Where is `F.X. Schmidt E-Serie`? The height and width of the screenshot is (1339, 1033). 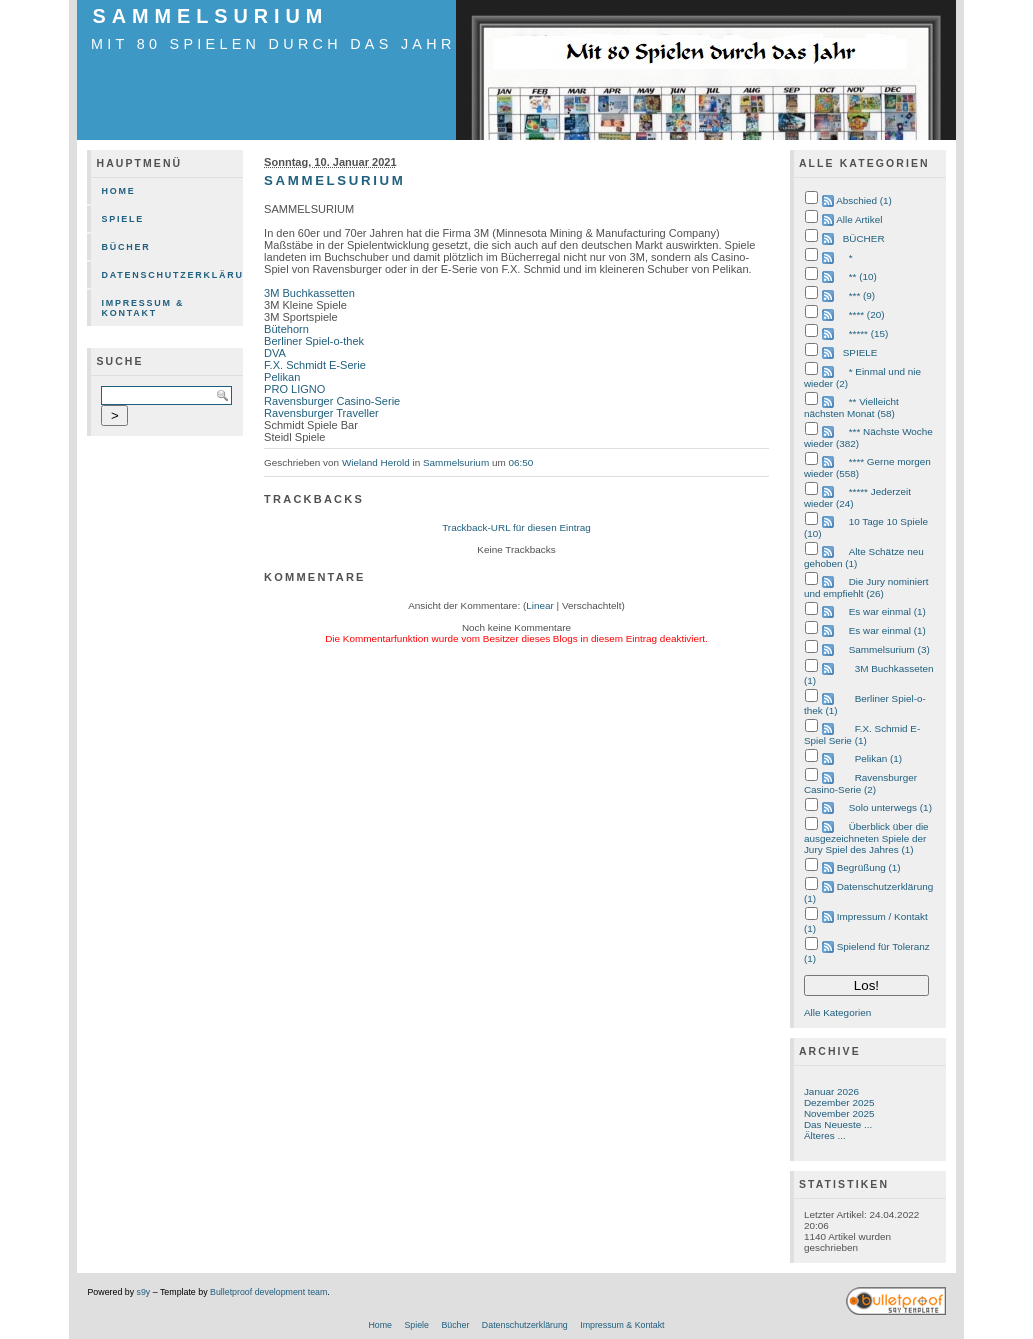 F.X. Schmidt E-Serie is located at coordinates (315, 365).